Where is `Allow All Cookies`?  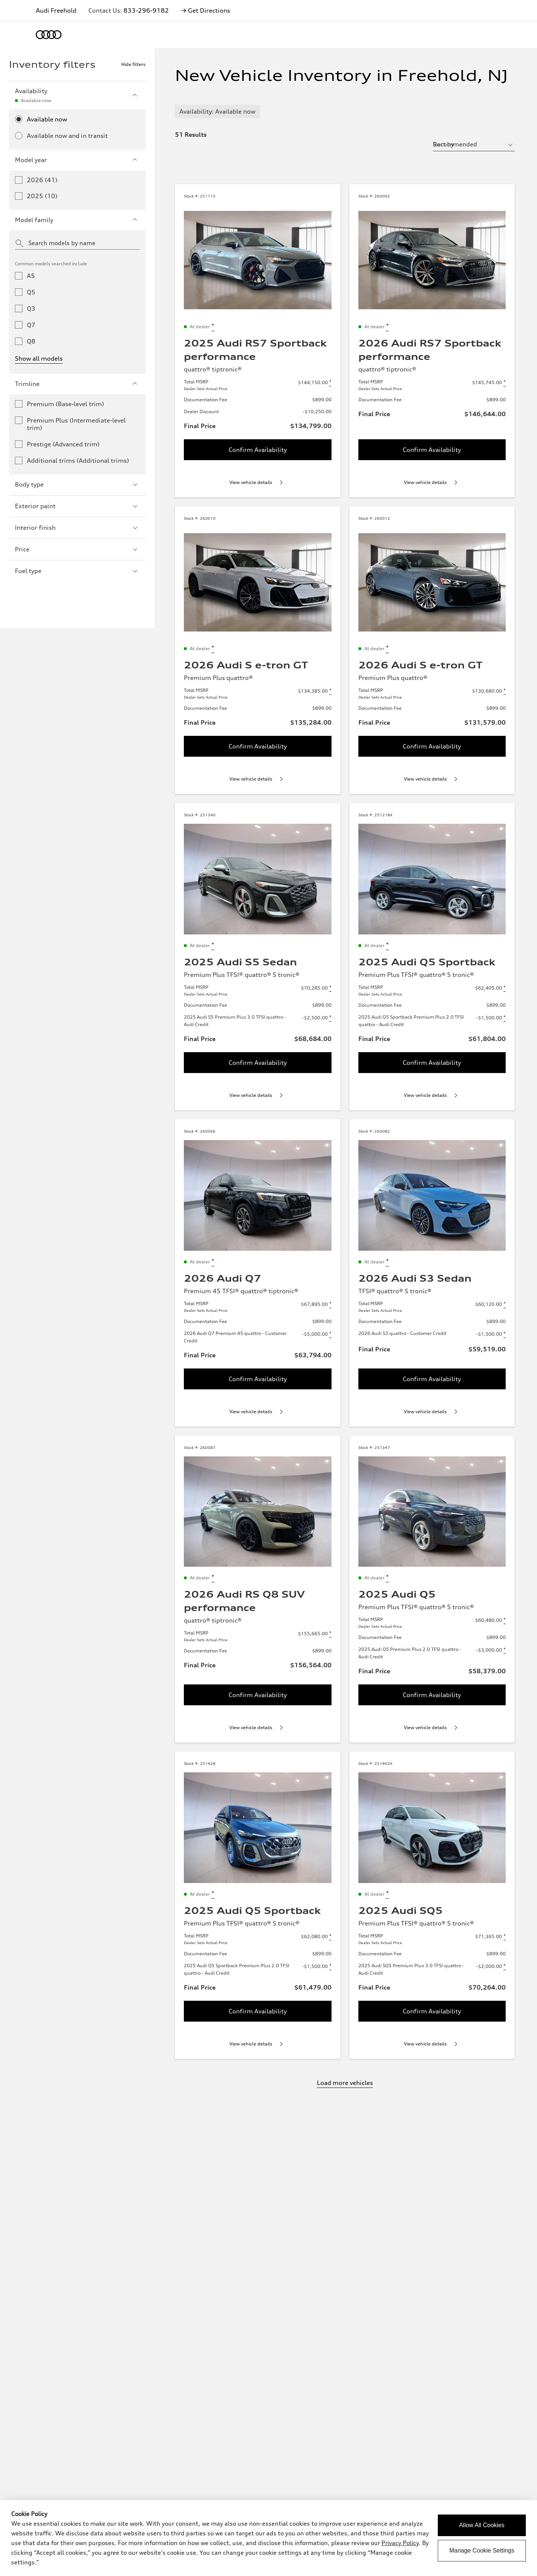
Allow All Cookies is located at coordinates (482, 2525).